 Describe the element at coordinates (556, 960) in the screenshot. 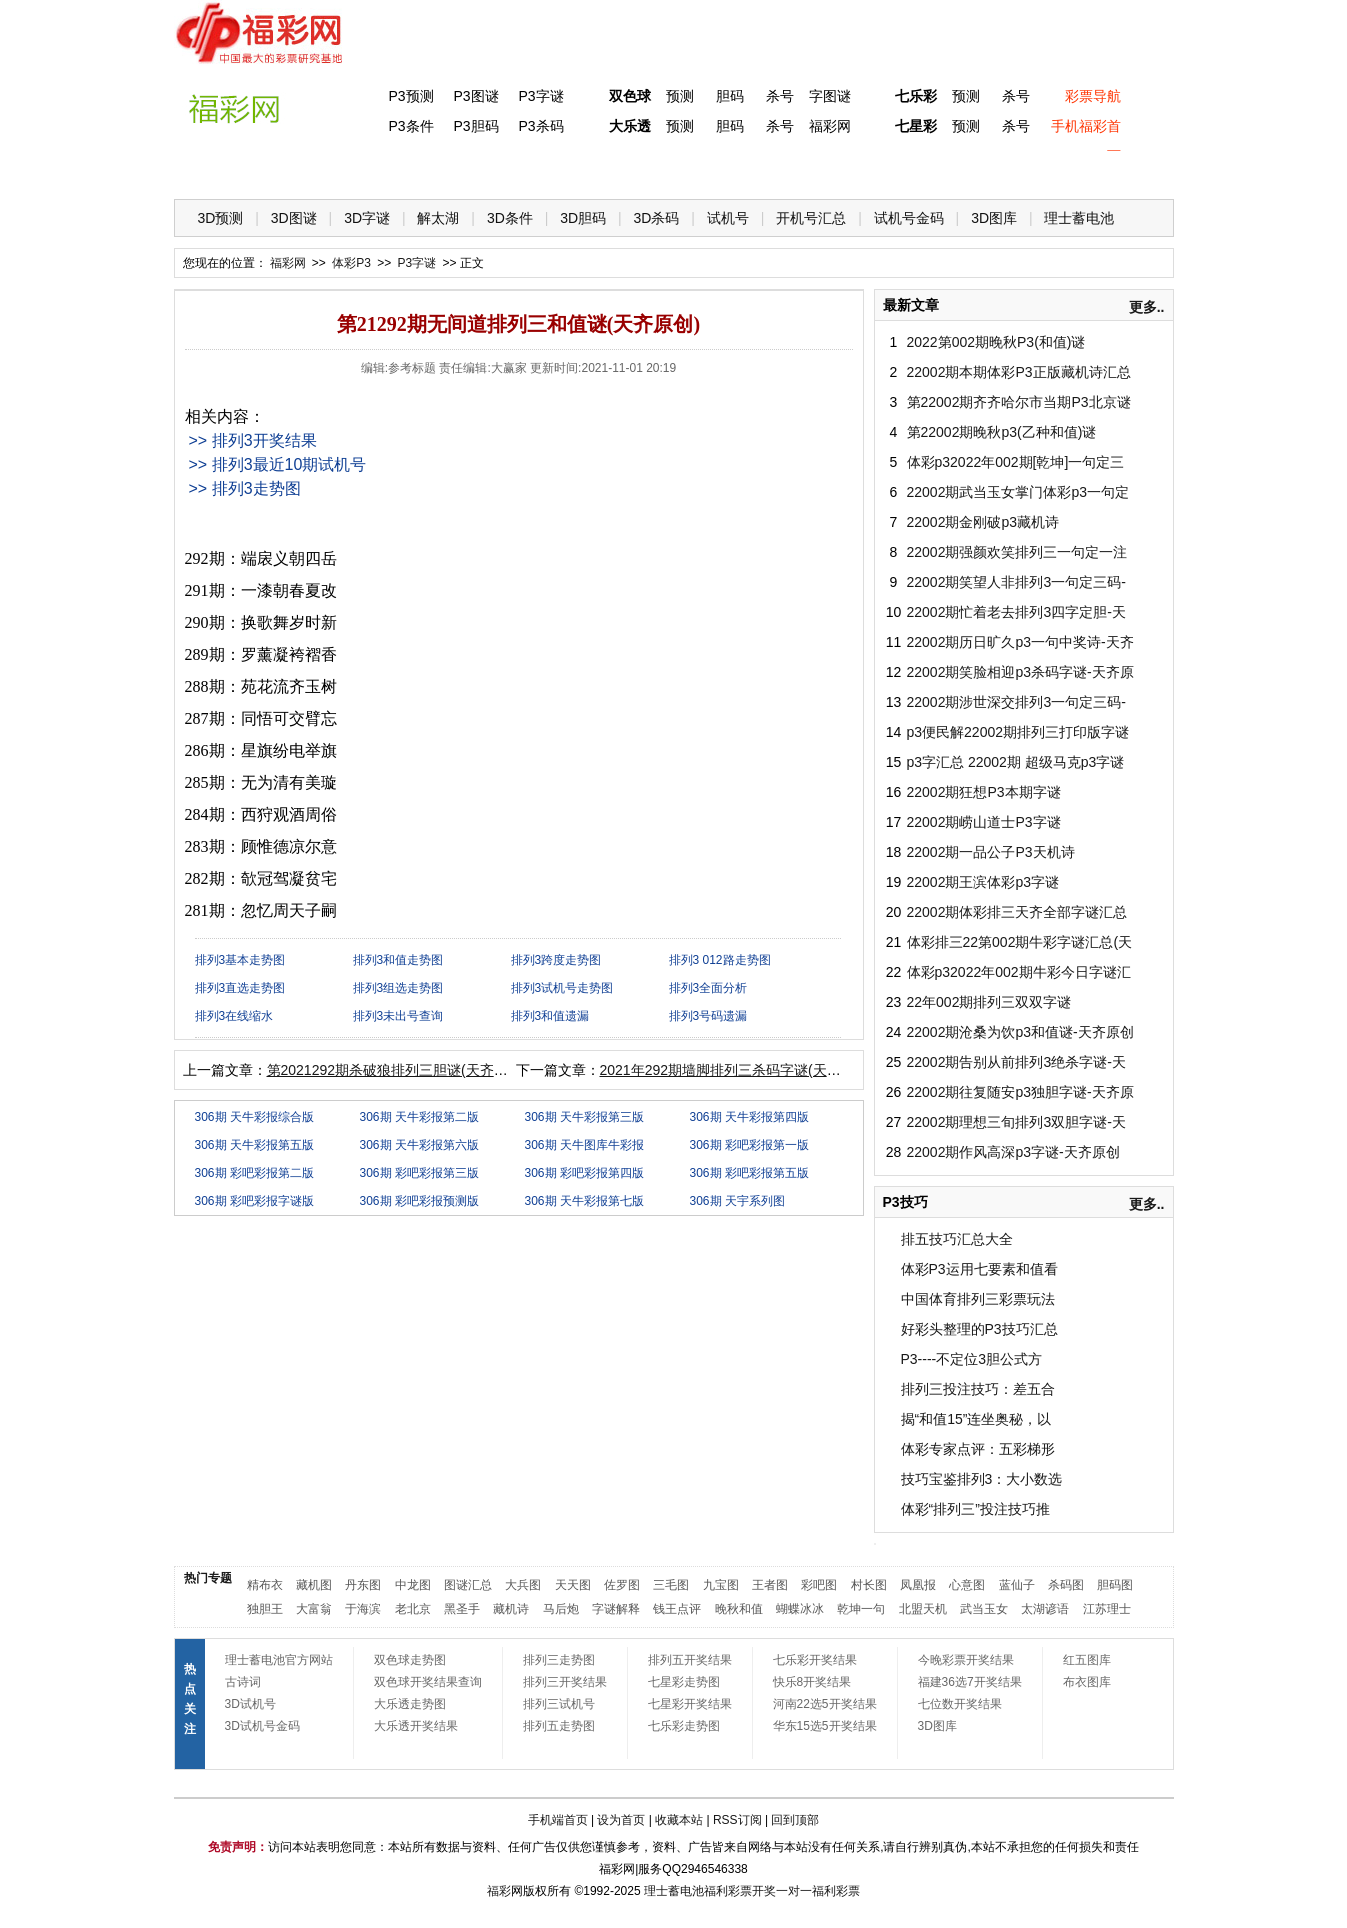

I see `排列3跨度走势图` at that location.